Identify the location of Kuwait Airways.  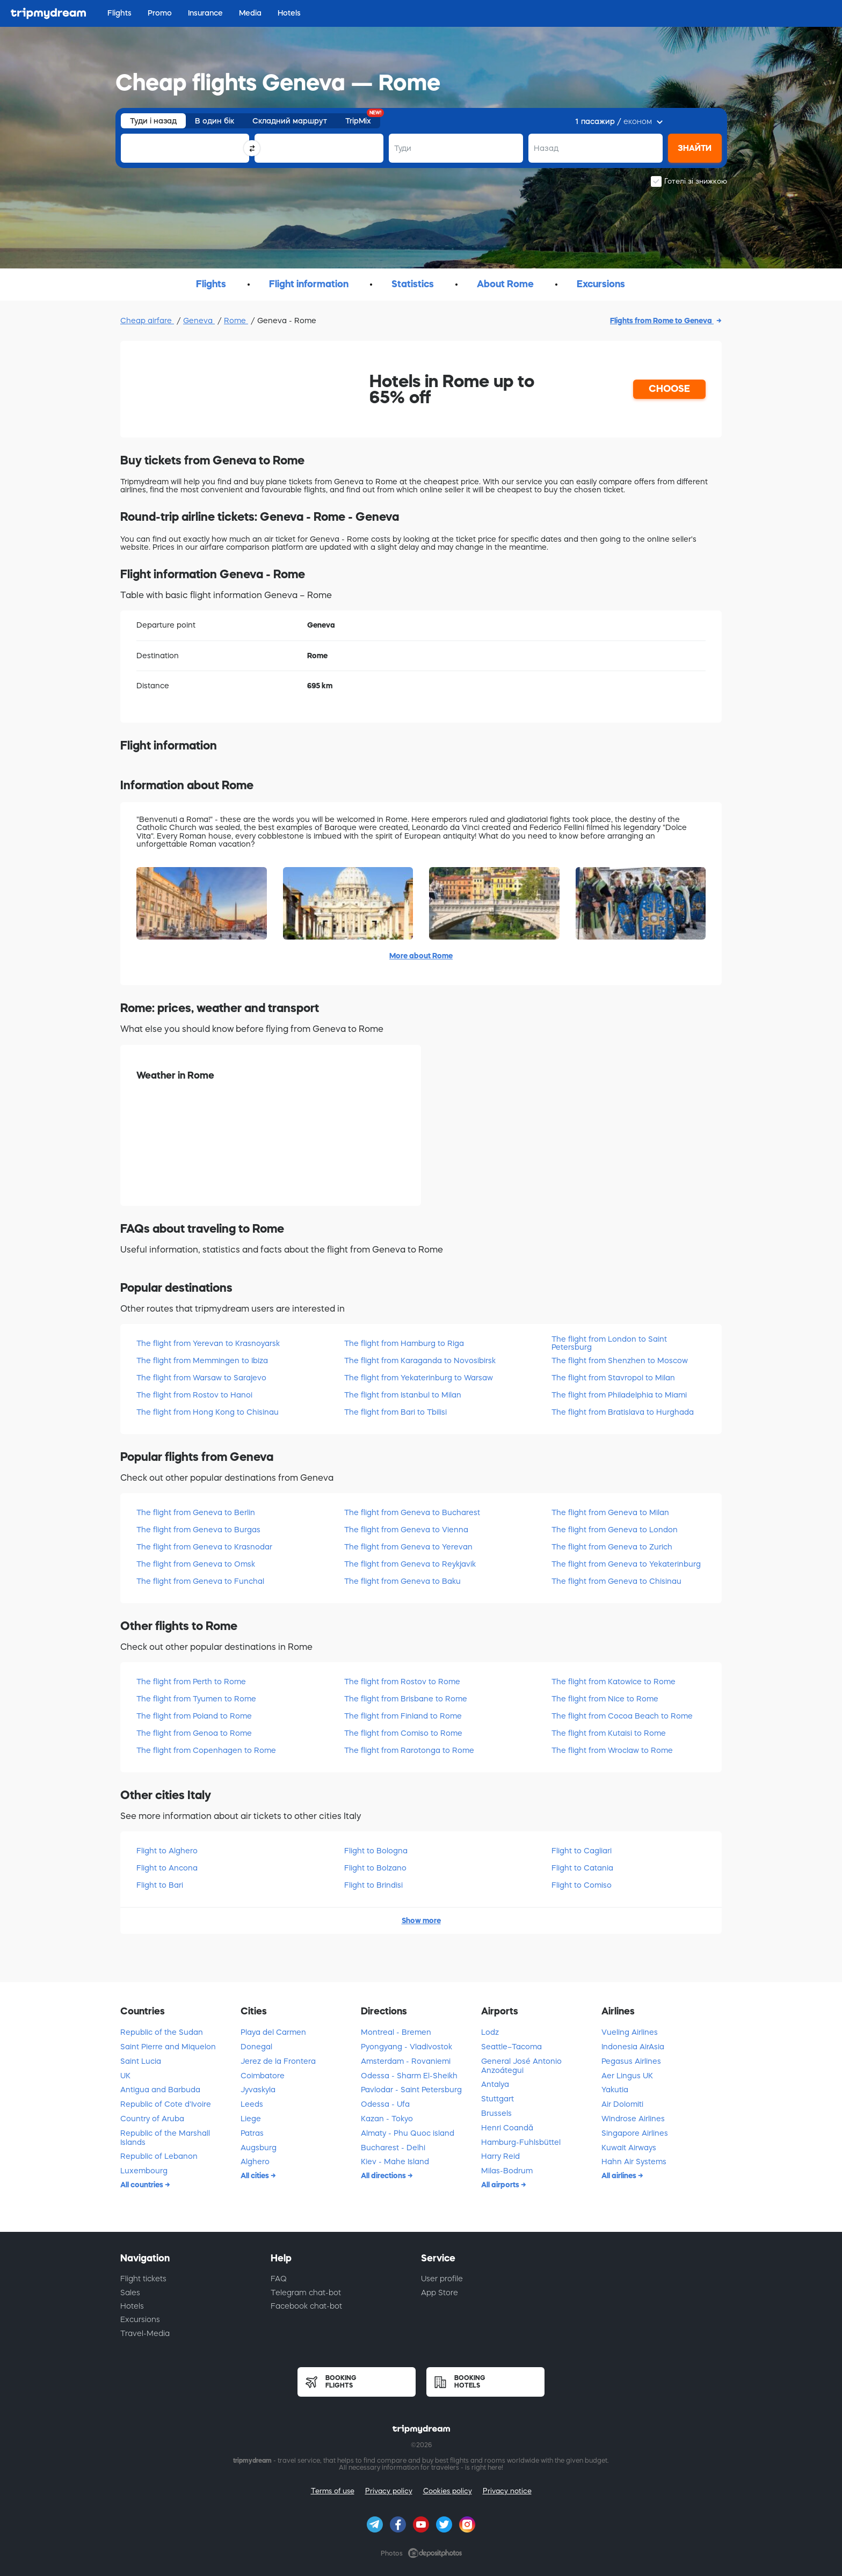
(628, 2147).